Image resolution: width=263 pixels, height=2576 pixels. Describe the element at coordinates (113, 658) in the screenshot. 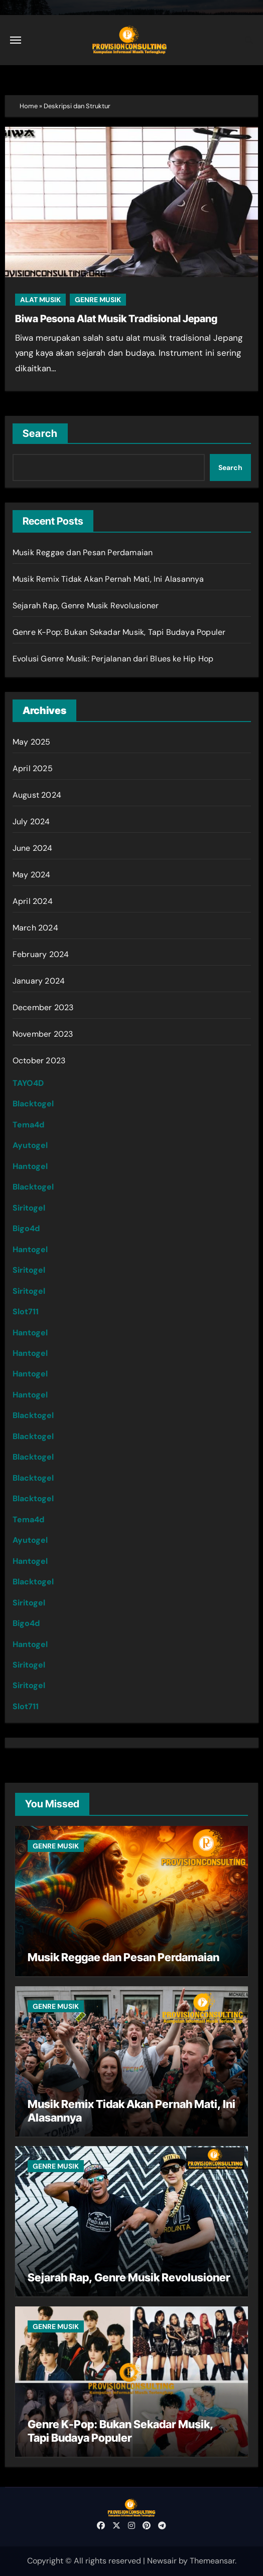

I see `Evolusi Genre Musik: Perjalanan dari Blues ke Hip Hop` at that location.